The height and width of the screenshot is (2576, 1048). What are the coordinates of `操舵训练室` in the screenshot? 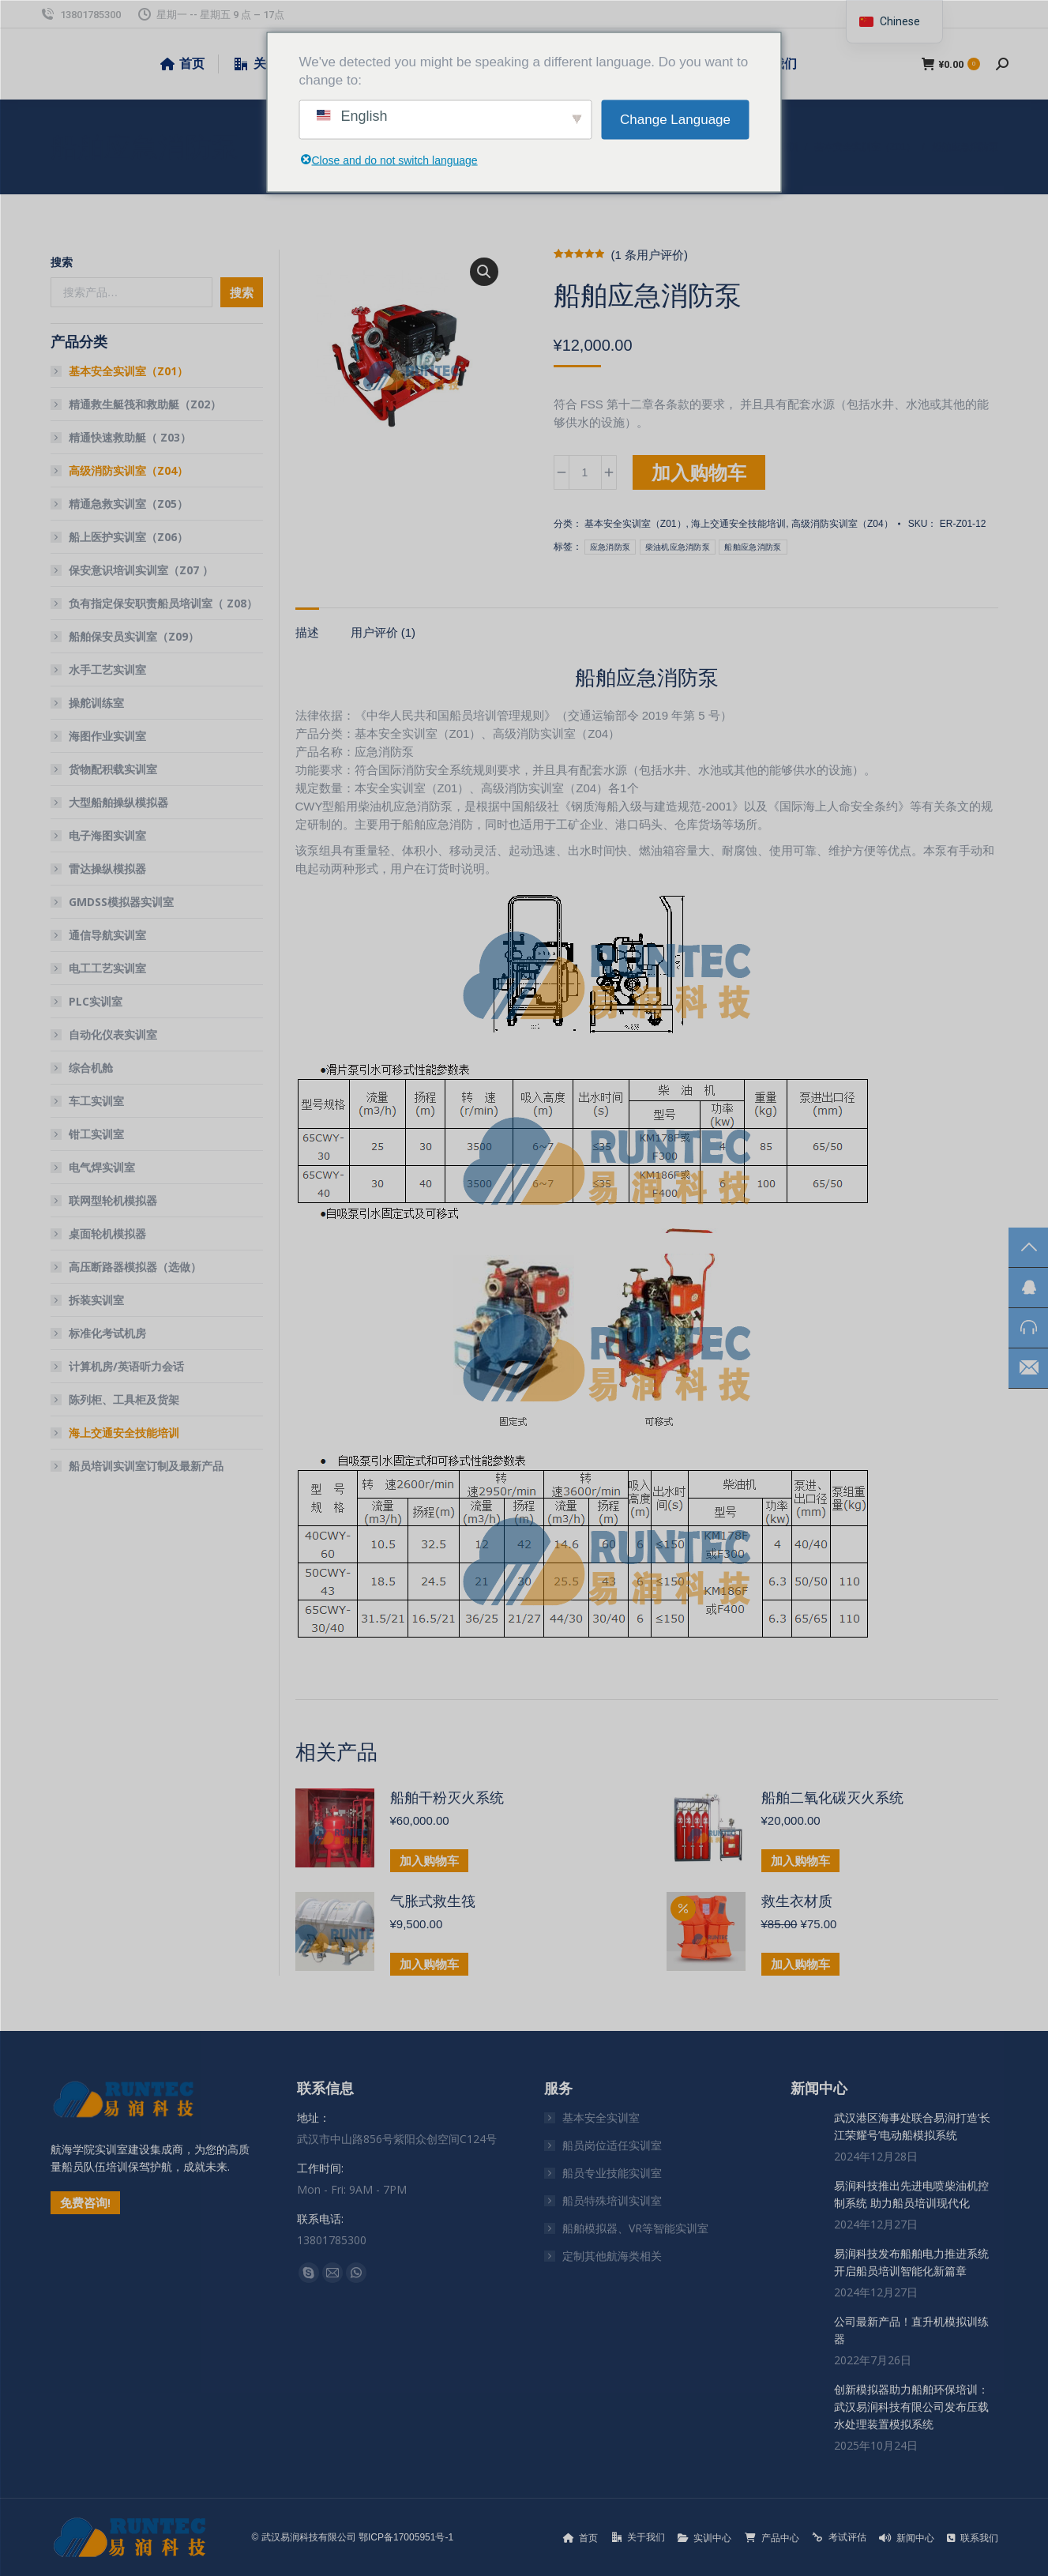 It's located at (96, 702).